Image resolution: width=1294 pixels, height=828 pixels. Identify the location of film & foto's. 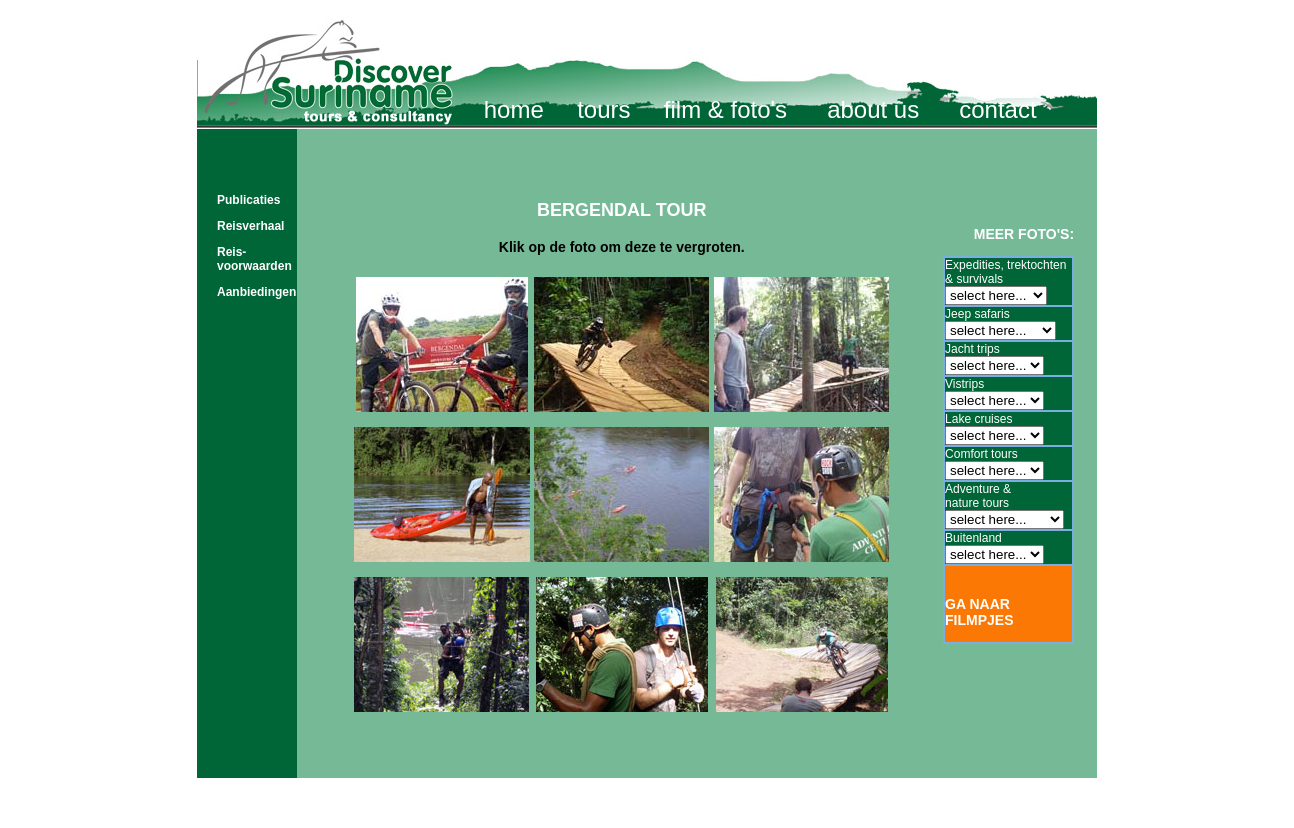
(725, 109).